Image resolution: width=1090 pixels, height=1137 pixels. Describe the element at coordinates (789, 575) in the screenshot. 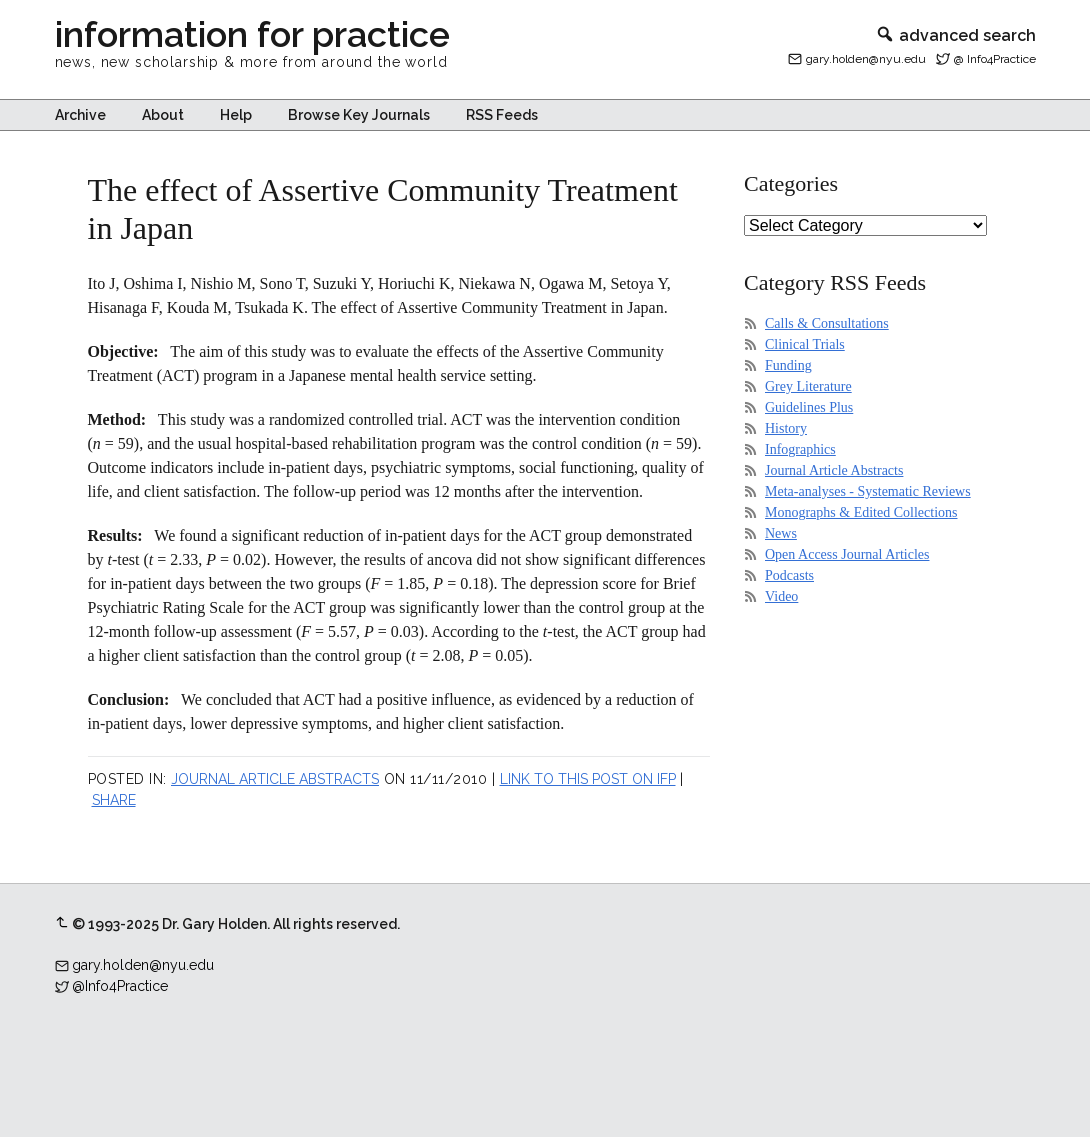

I see `Podcasts` at that location.